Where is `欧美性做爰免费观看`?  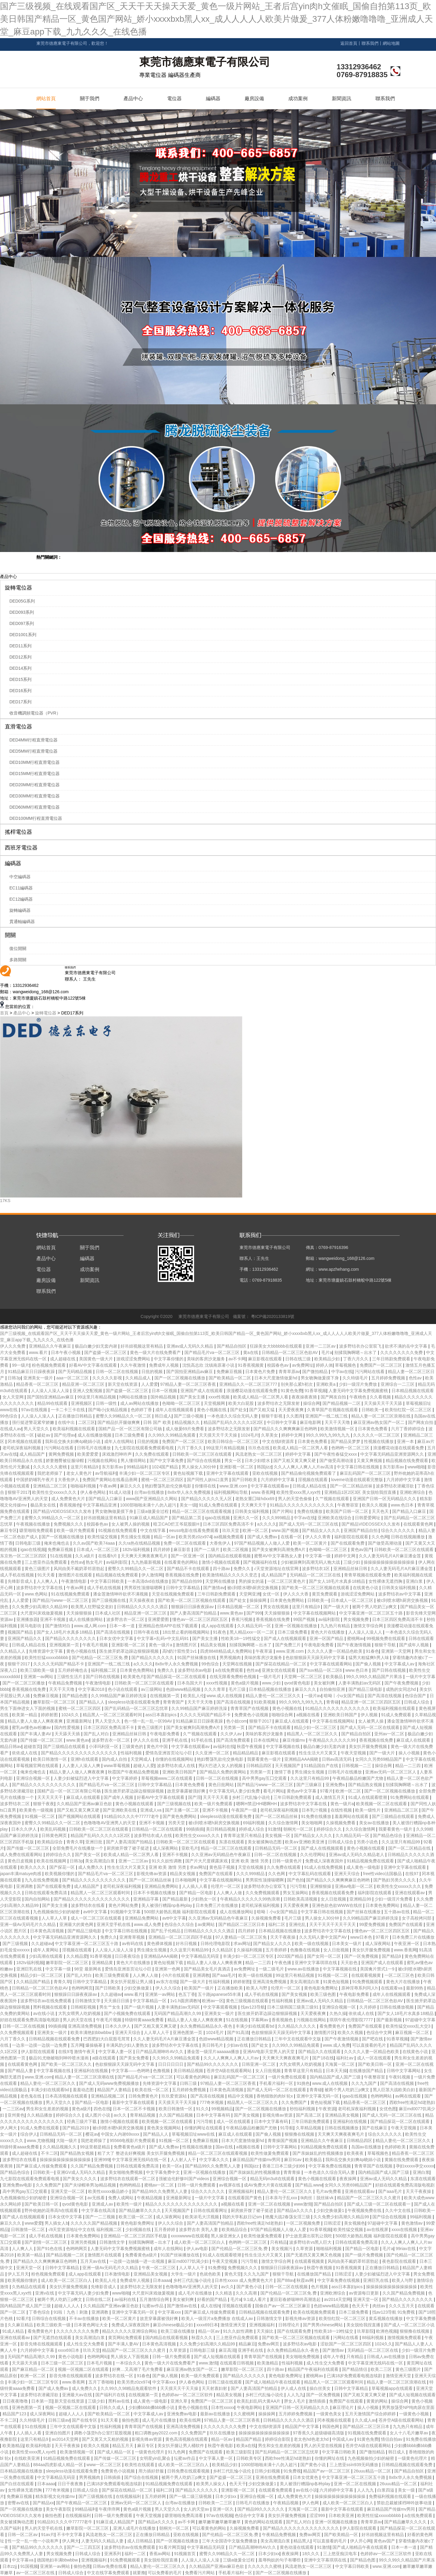 欧美性做爰免费观看 is located at coordinates (270, 2153).